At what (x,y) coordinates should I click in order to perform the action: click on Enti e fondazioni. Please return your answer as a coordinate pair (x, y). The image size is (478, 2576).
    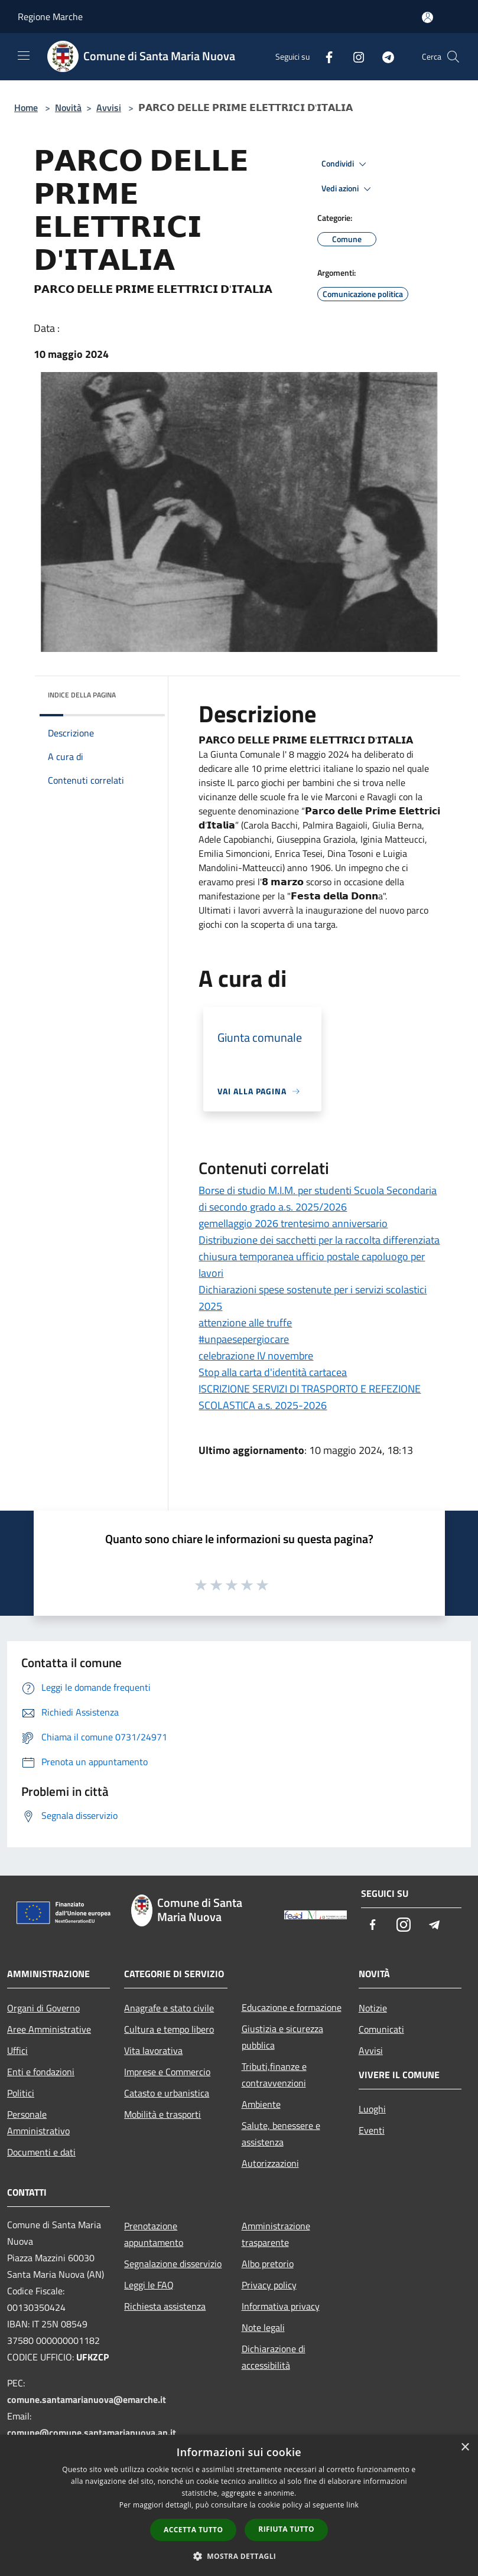
    Looking at the image, I should click on (40, 2072).